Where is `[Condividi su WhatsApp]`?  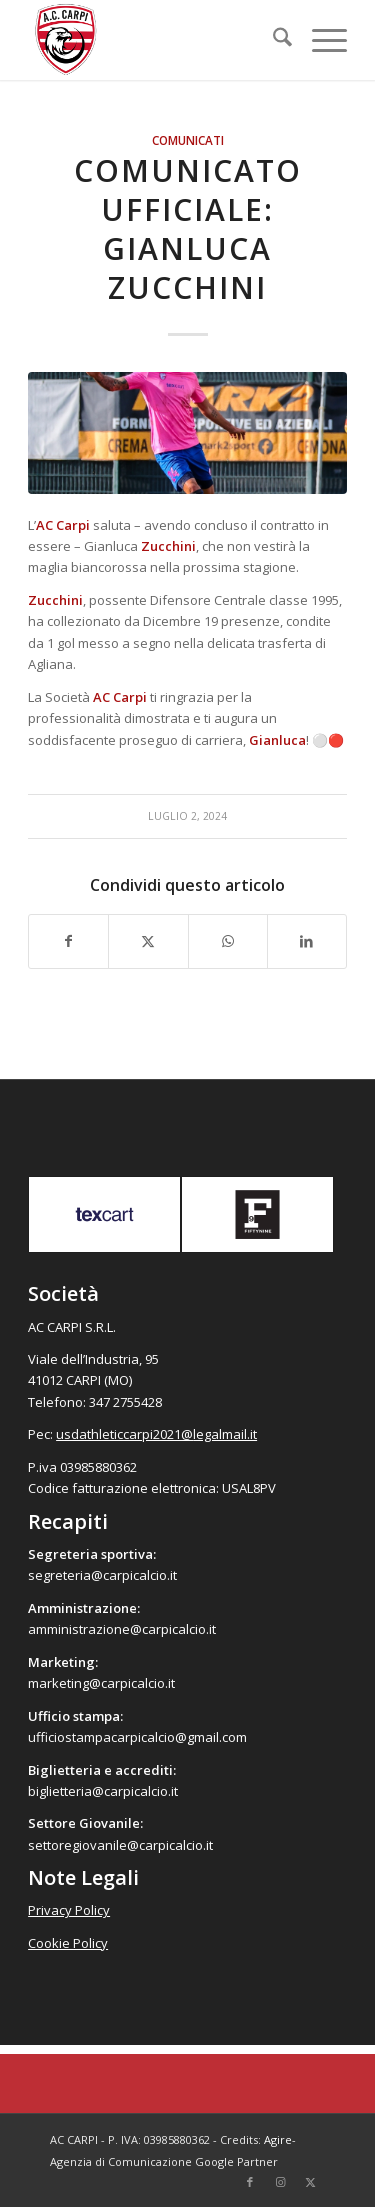 [Condividi su WhatsApp] is located at coordinates (228, 941).